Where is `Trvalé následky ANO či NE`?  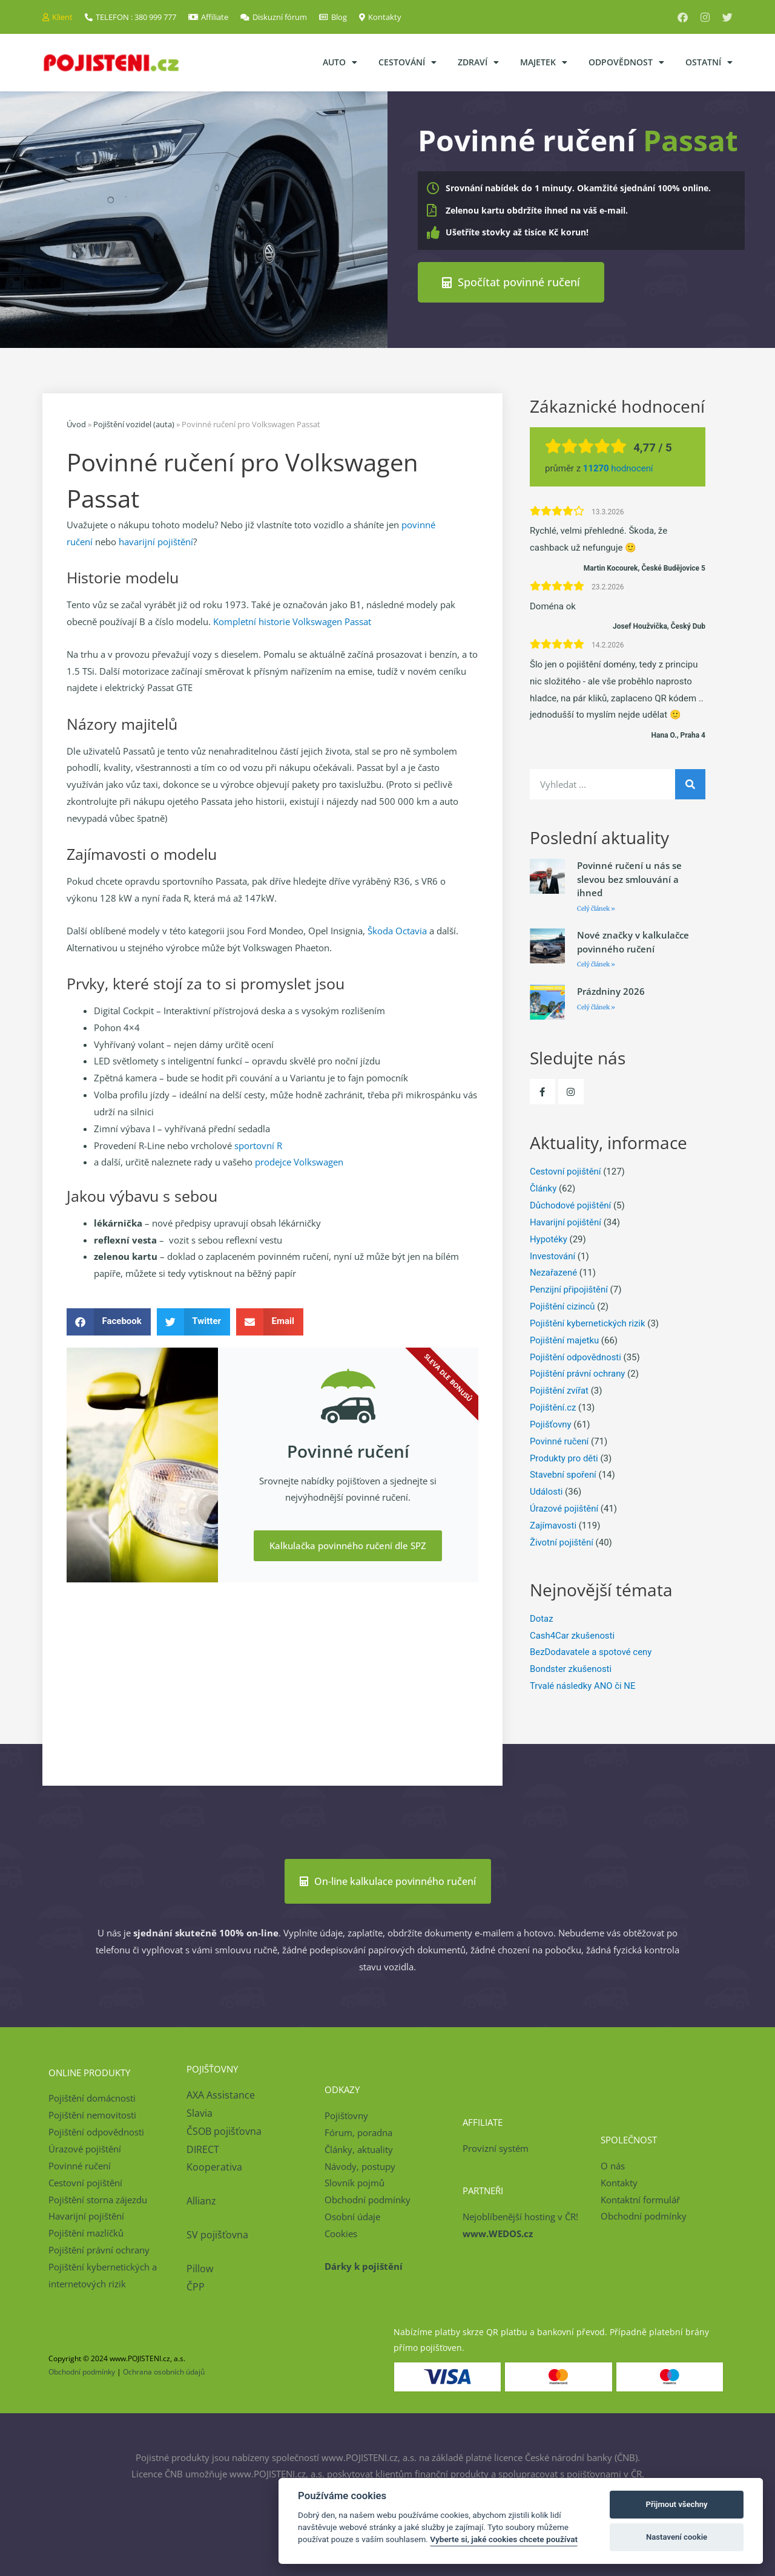 Trvalé následky ANO či NE is located at coordinates (583, 1685).